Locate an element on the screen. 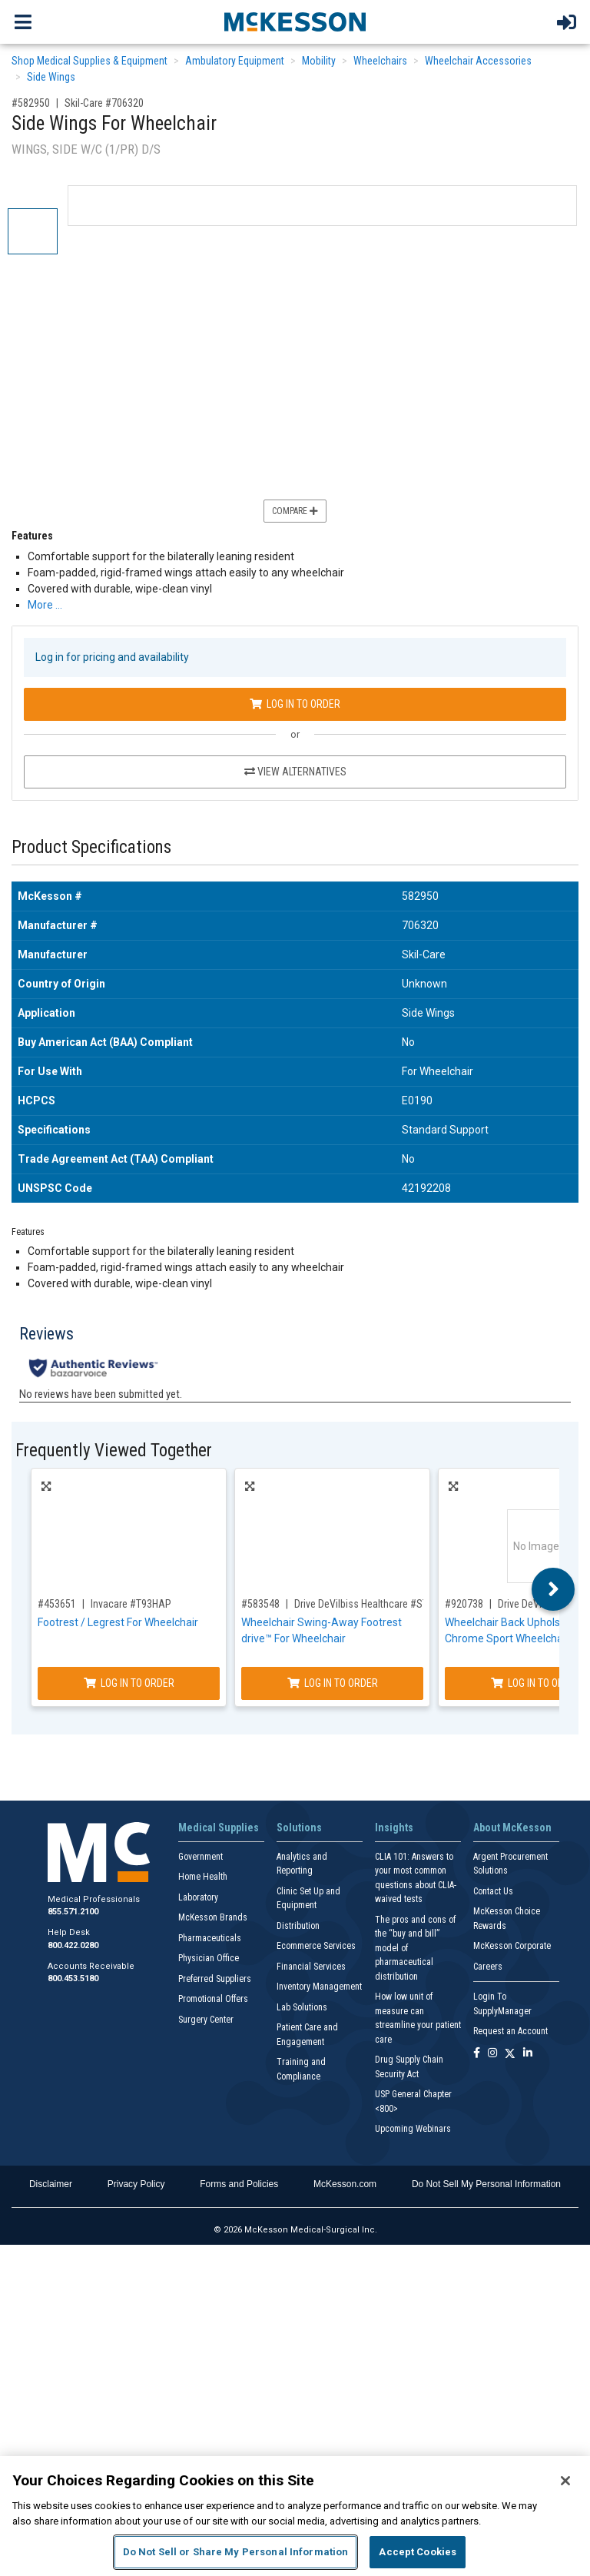  #583548 is located at coordinates (260, 1604).